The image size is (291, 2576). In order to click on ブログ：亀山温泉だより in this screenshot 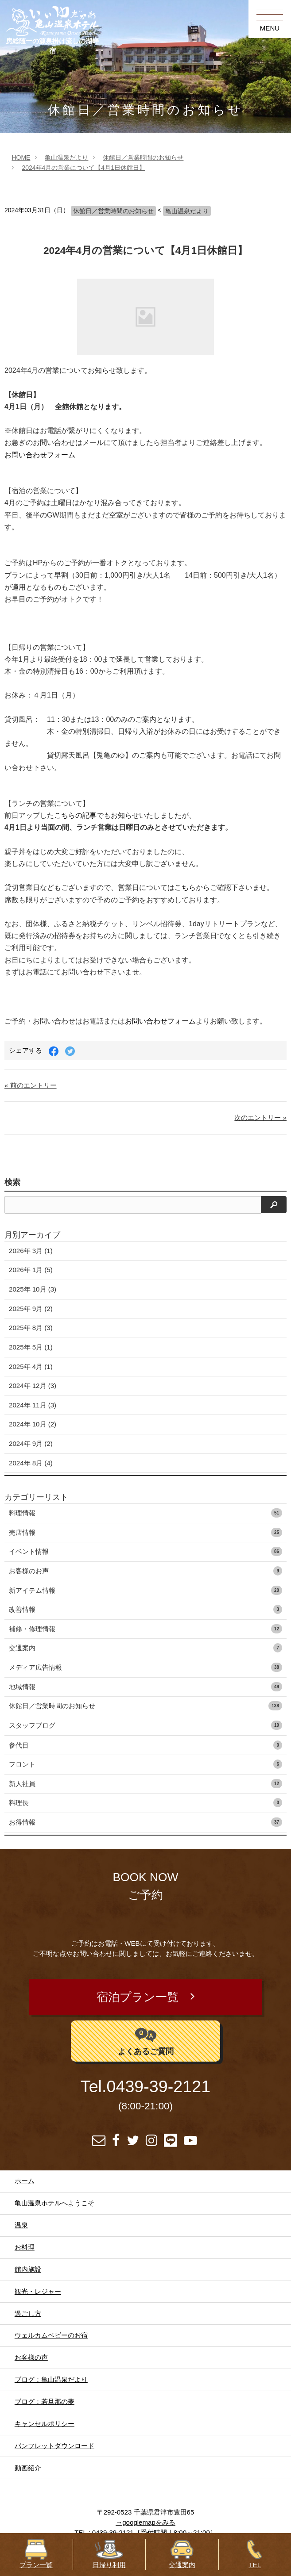, I will do `click(51, 2379)`.